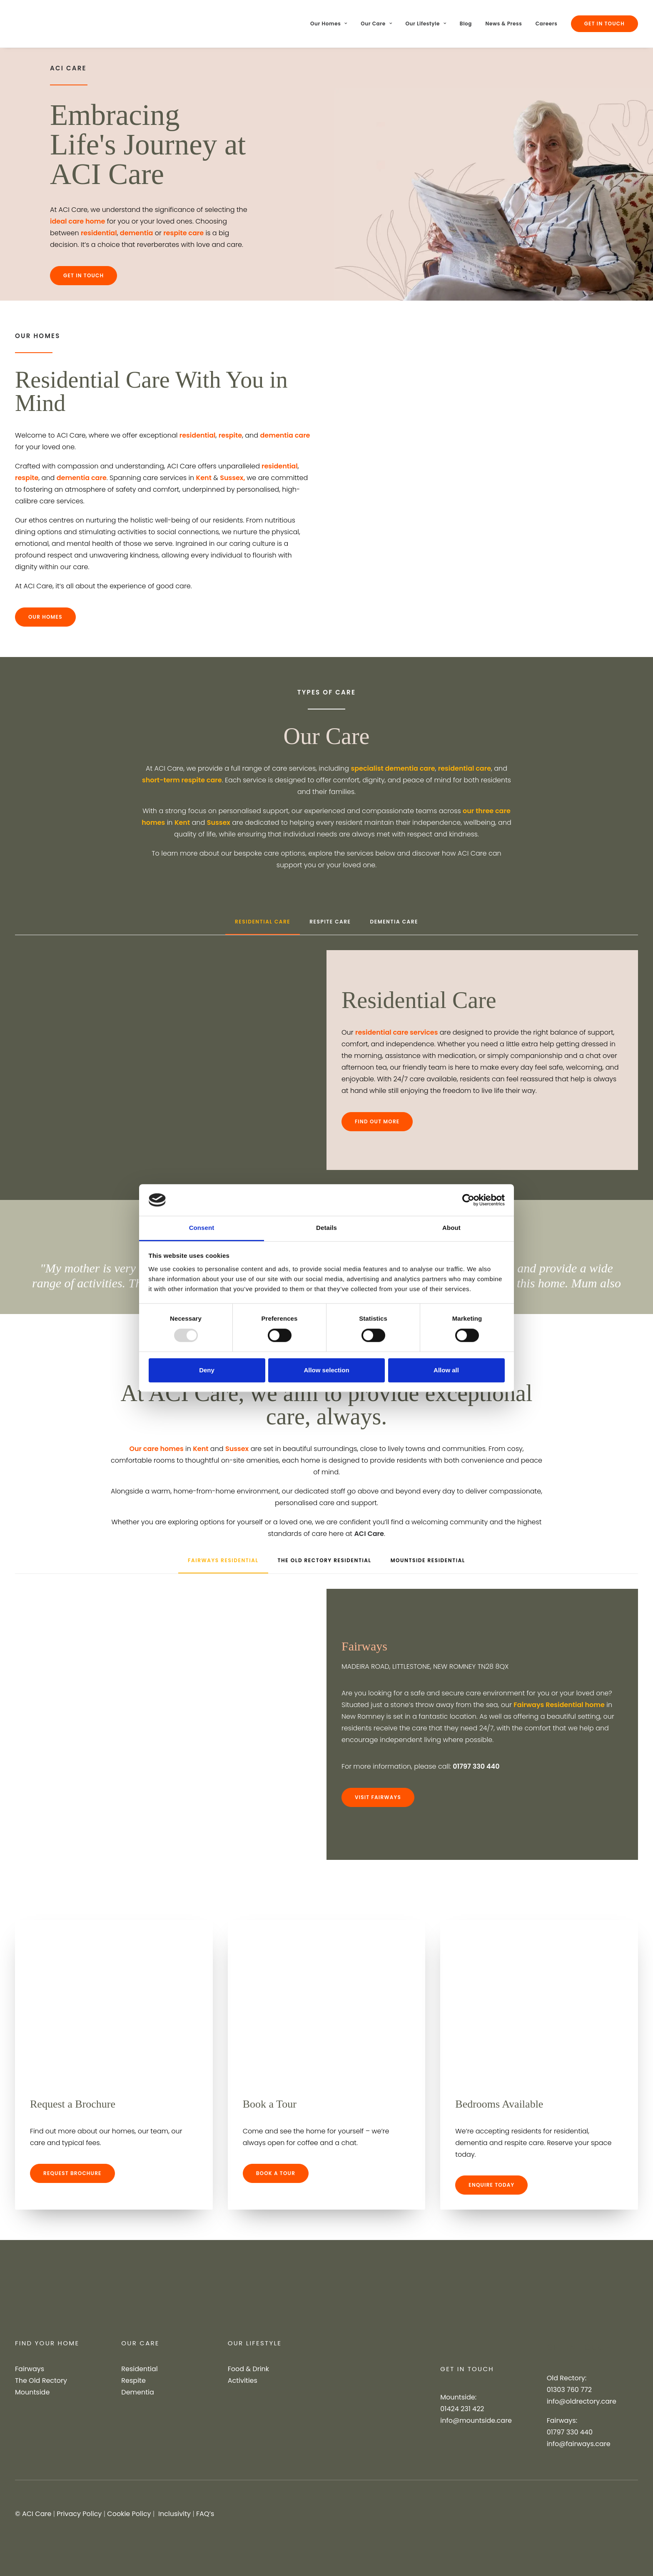  I want to click on Respite, so click(133, 2380).